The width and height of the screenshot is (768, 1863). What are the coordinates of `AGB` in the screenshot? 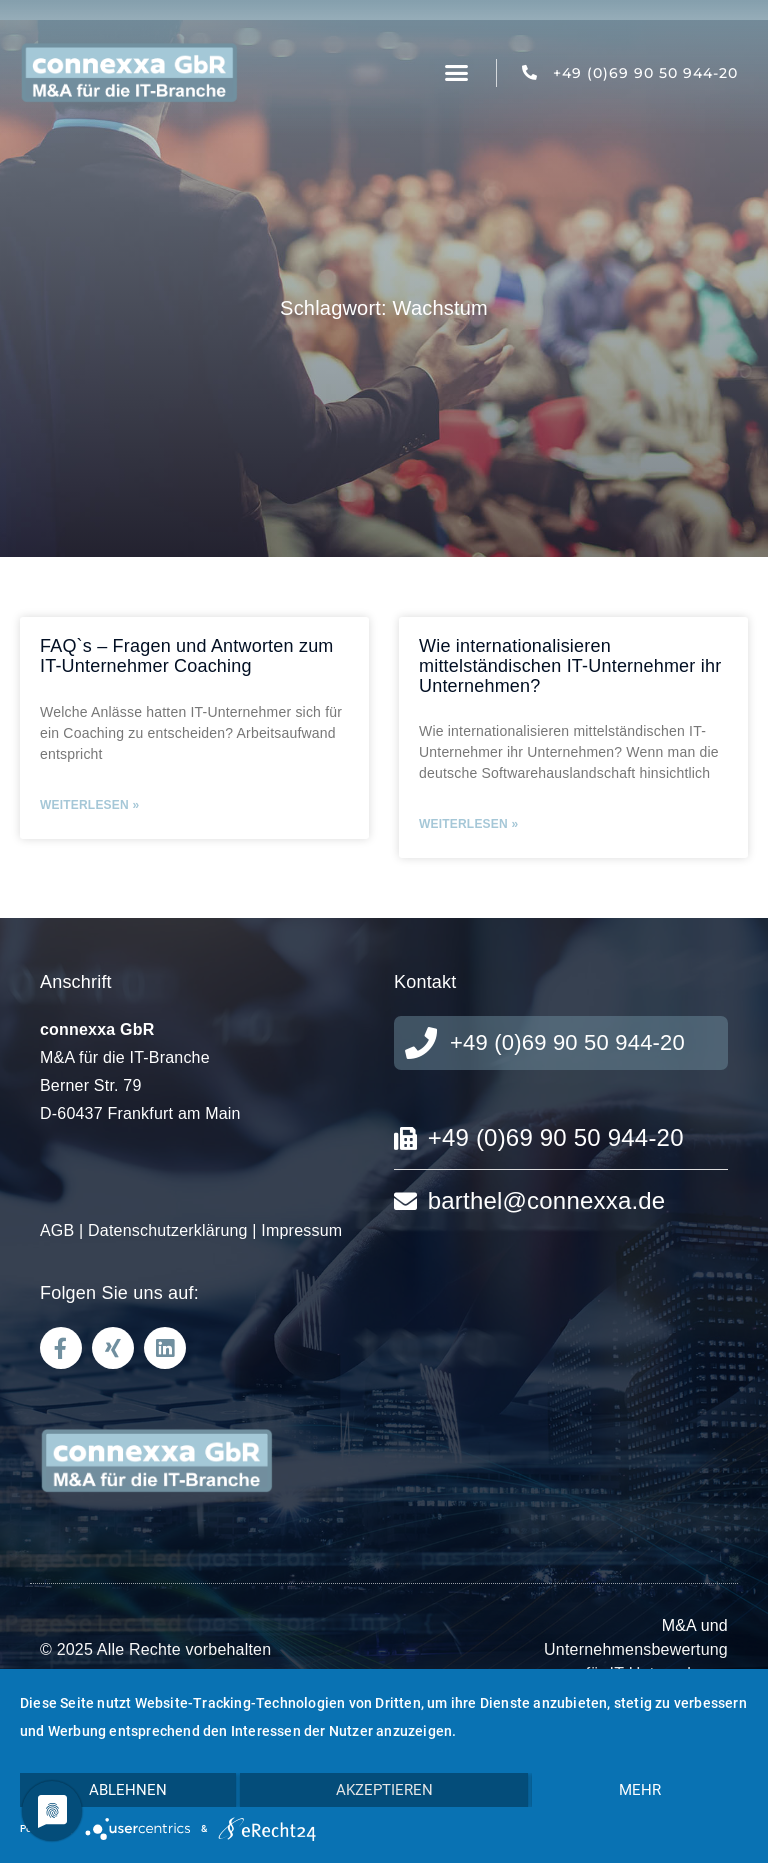 It's located at (57, 1230).